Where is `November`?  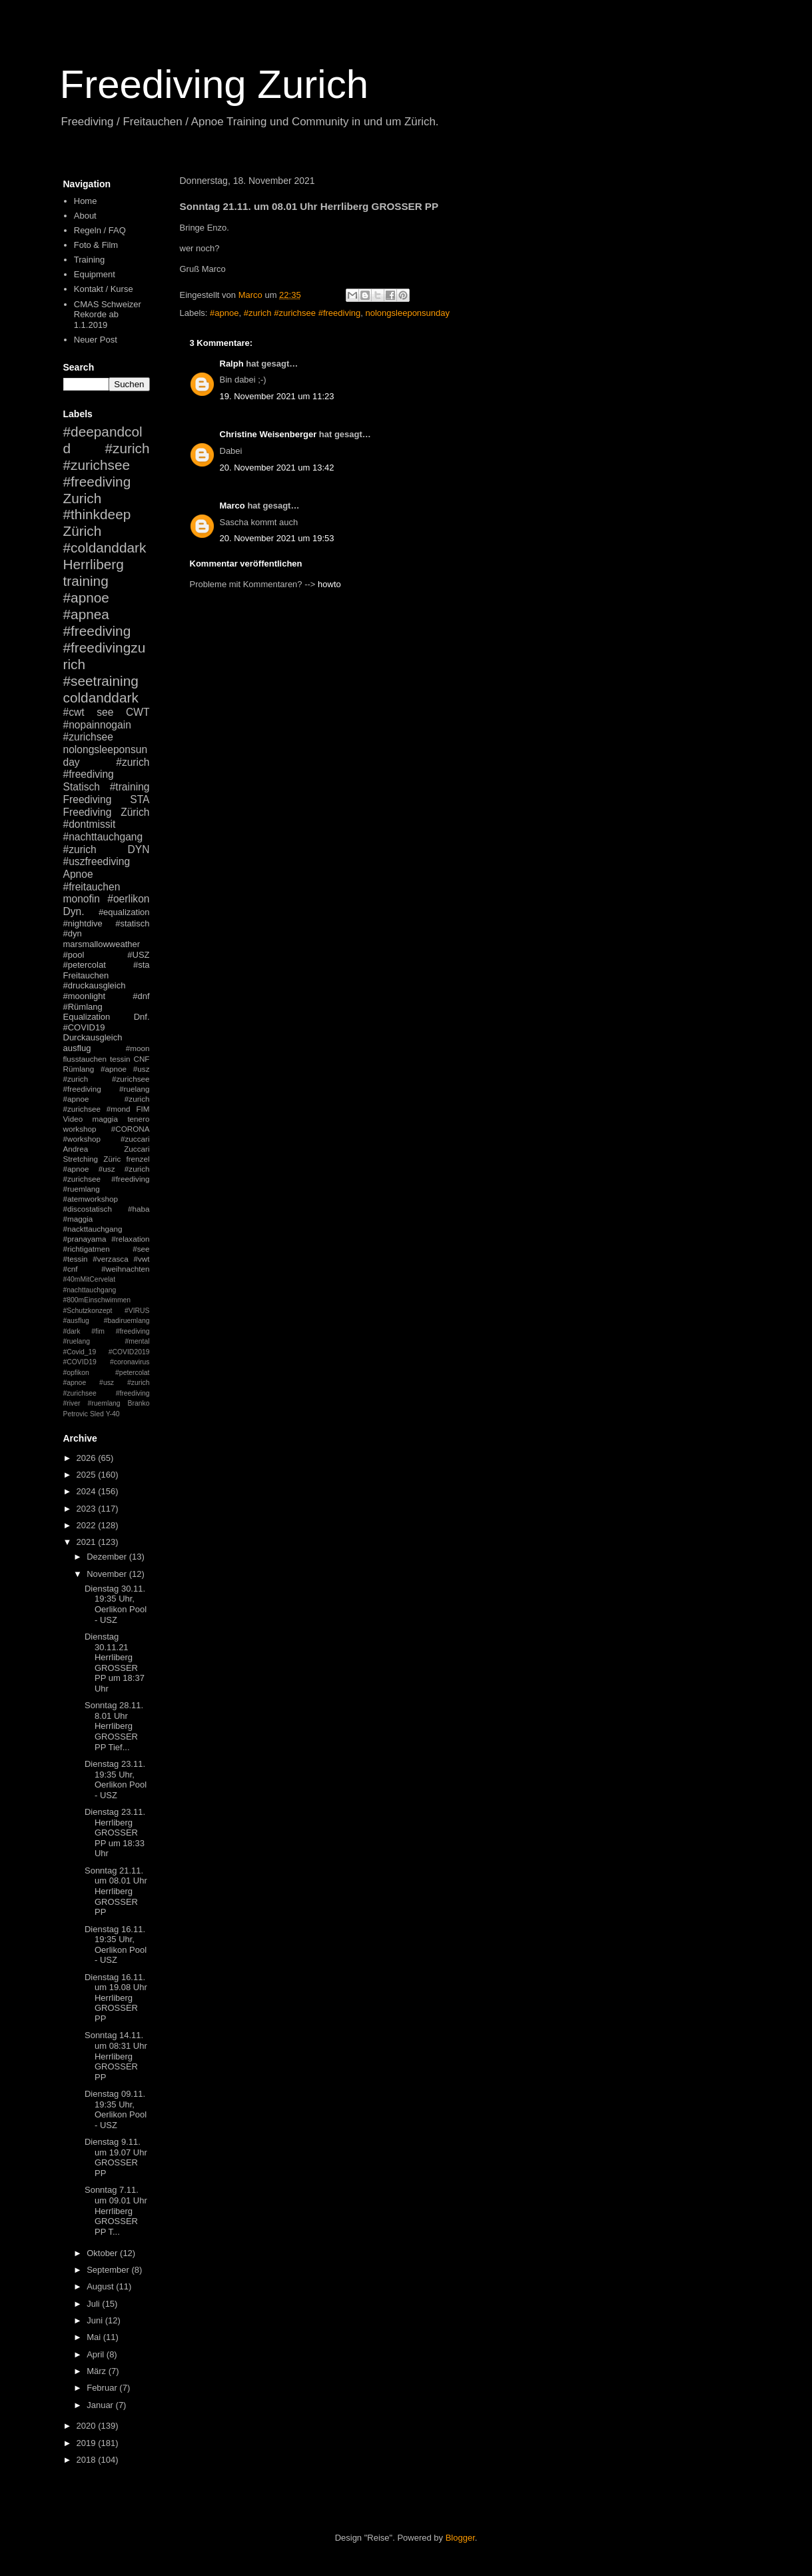
November is located at coordinates (108, 1574).